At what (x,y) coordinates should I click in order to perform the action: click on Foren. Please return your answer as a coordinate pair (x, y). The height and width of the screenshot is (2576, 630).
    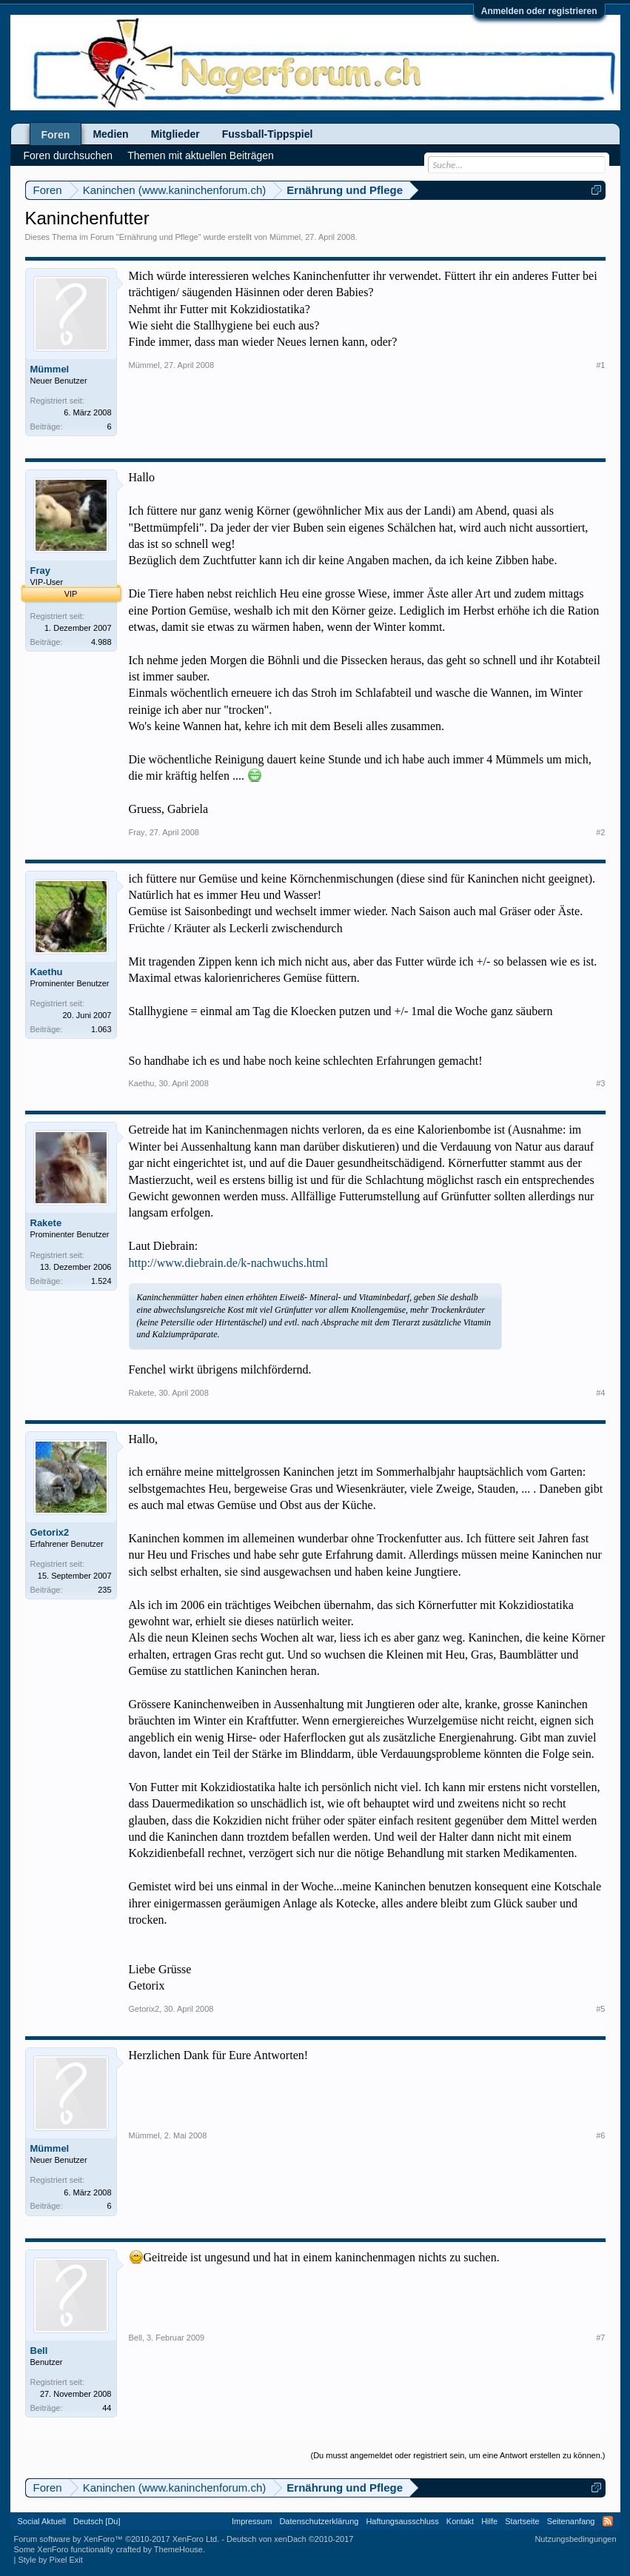
    Looking at the image, I should click on (55, 135).